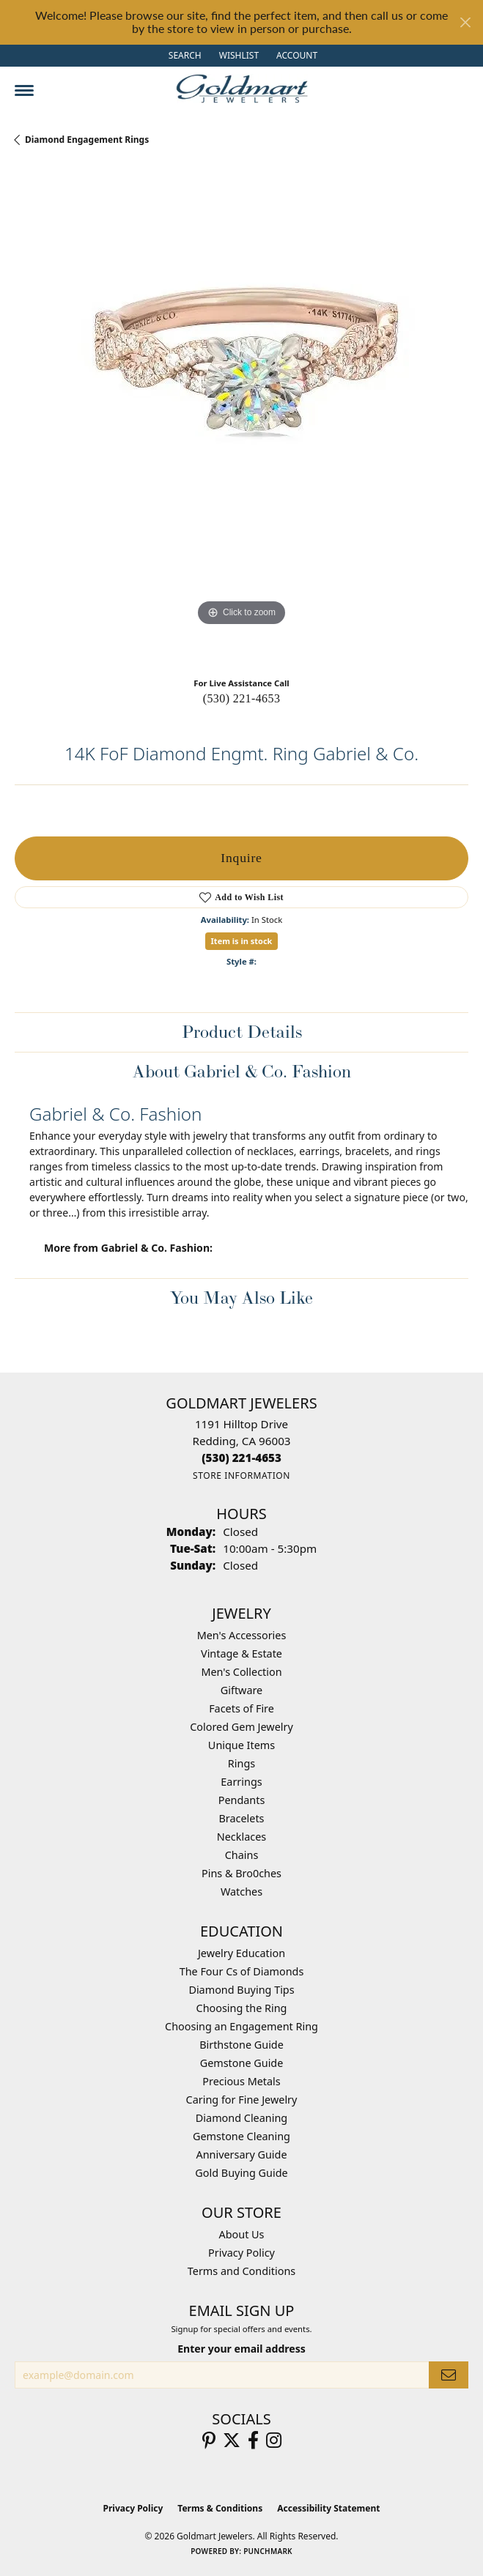 The width and height of the screenshot is (483, 2576). What do you see at coordinates (241, 2271) in the screenshot?
I see `Terms and Conditions` at bounding box center [241, 2271].